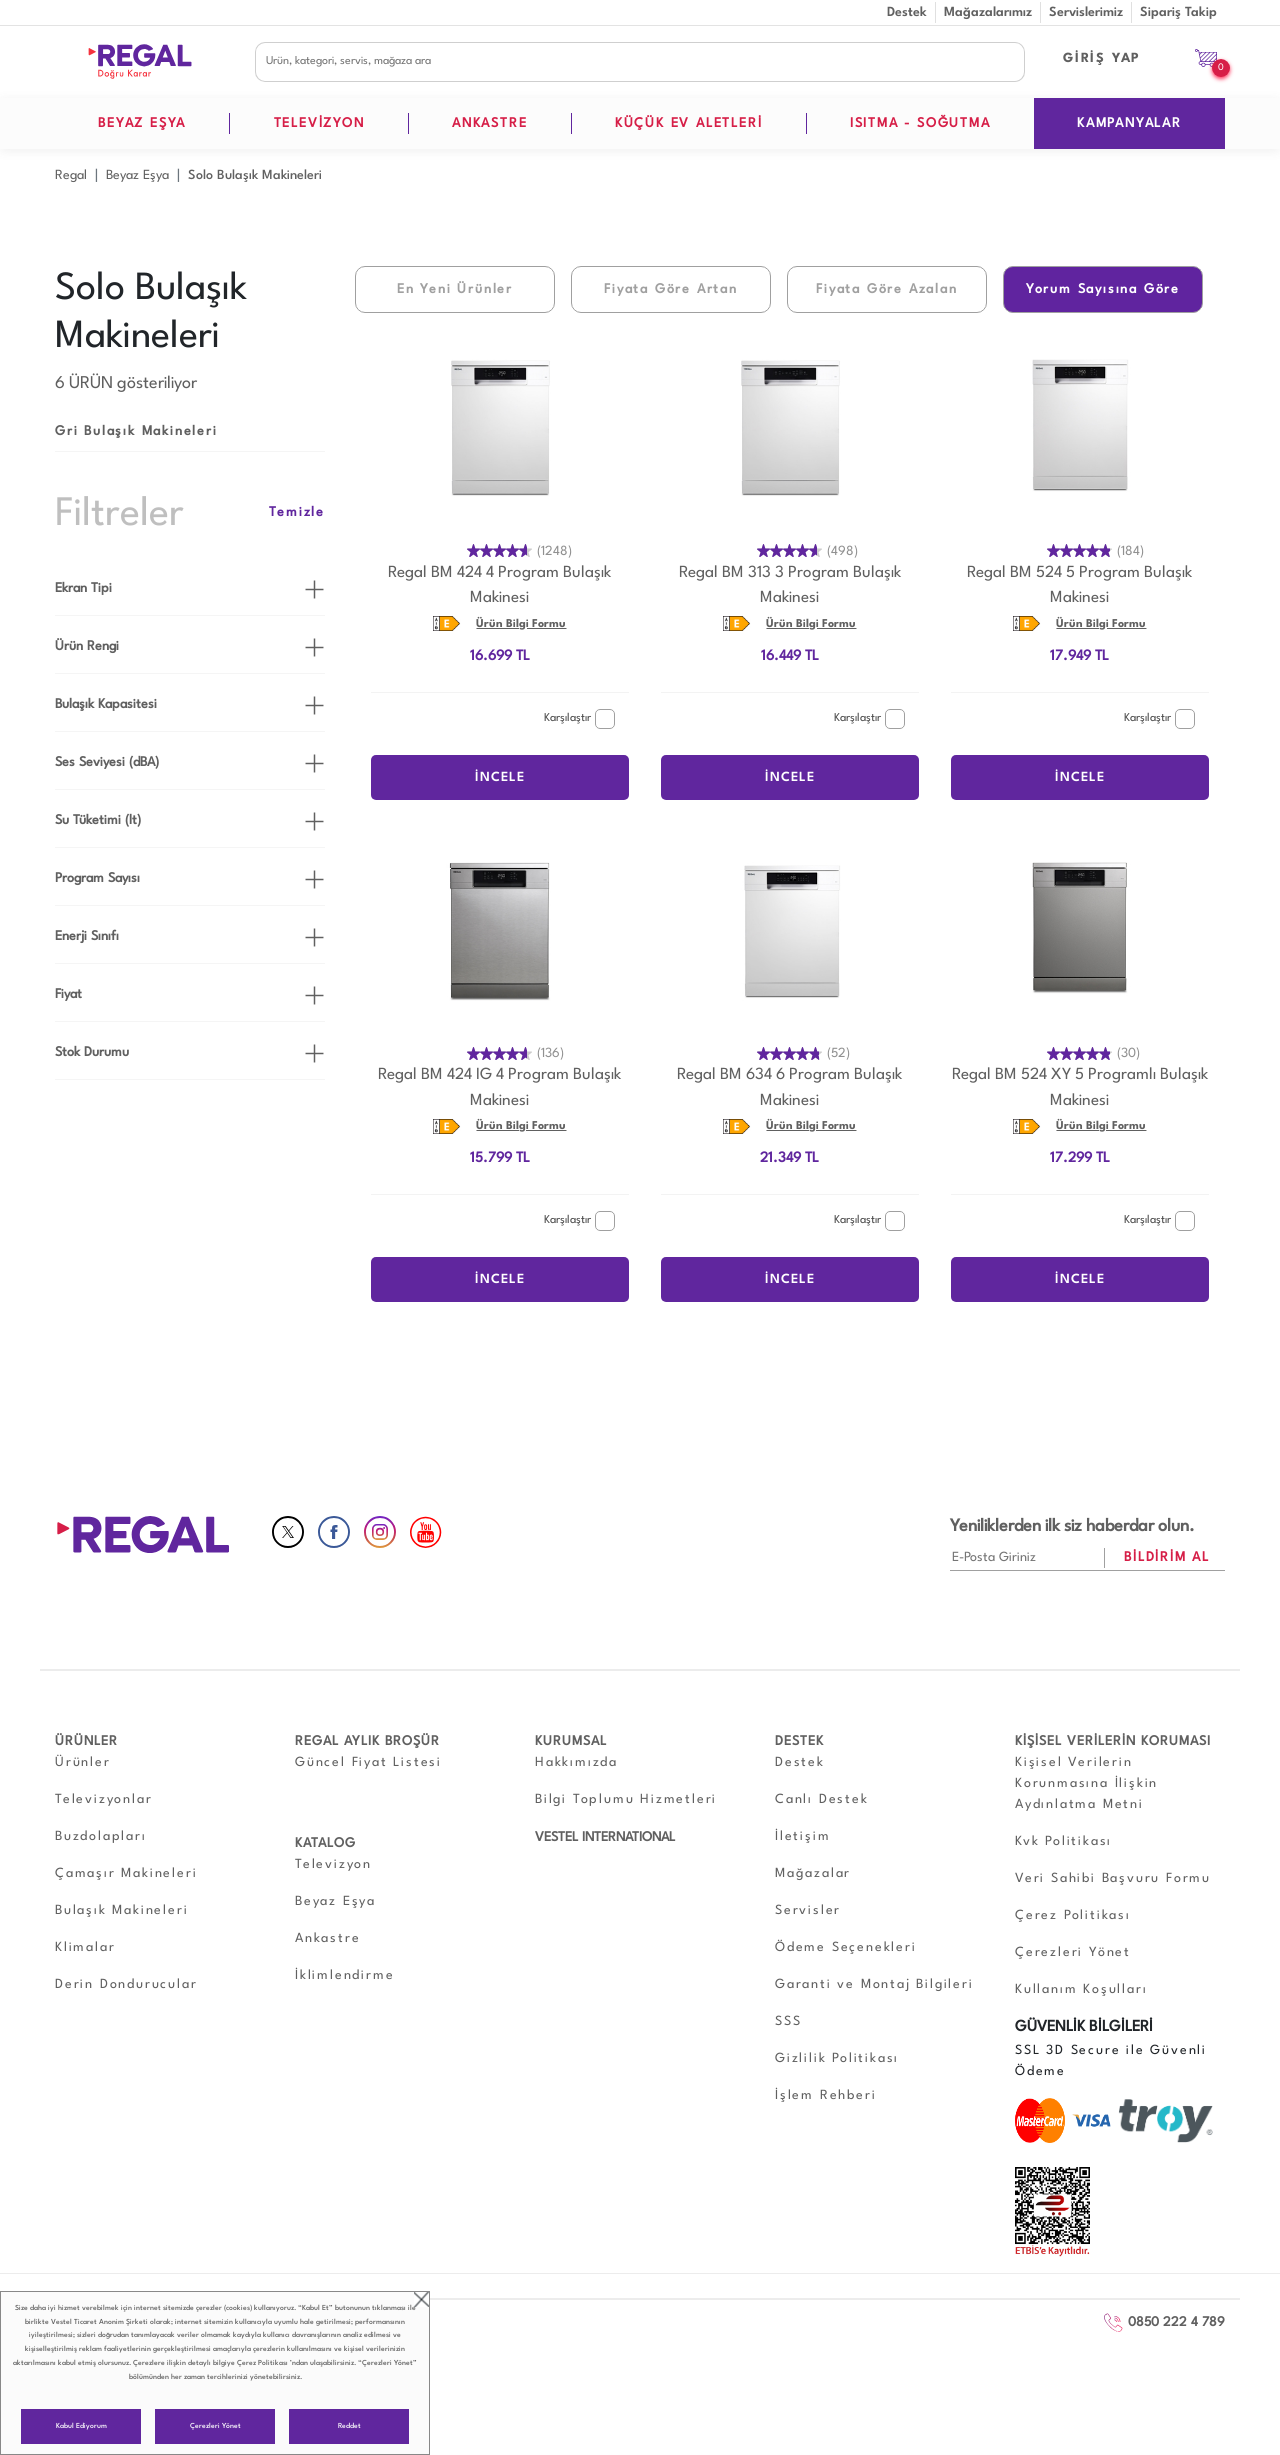 The height and width of the screenshot is (2455, 1280). What do you see at coordinates (579, 719) in the screenshot?
I see `Karşılaştır` at bounding box center [579, 719].